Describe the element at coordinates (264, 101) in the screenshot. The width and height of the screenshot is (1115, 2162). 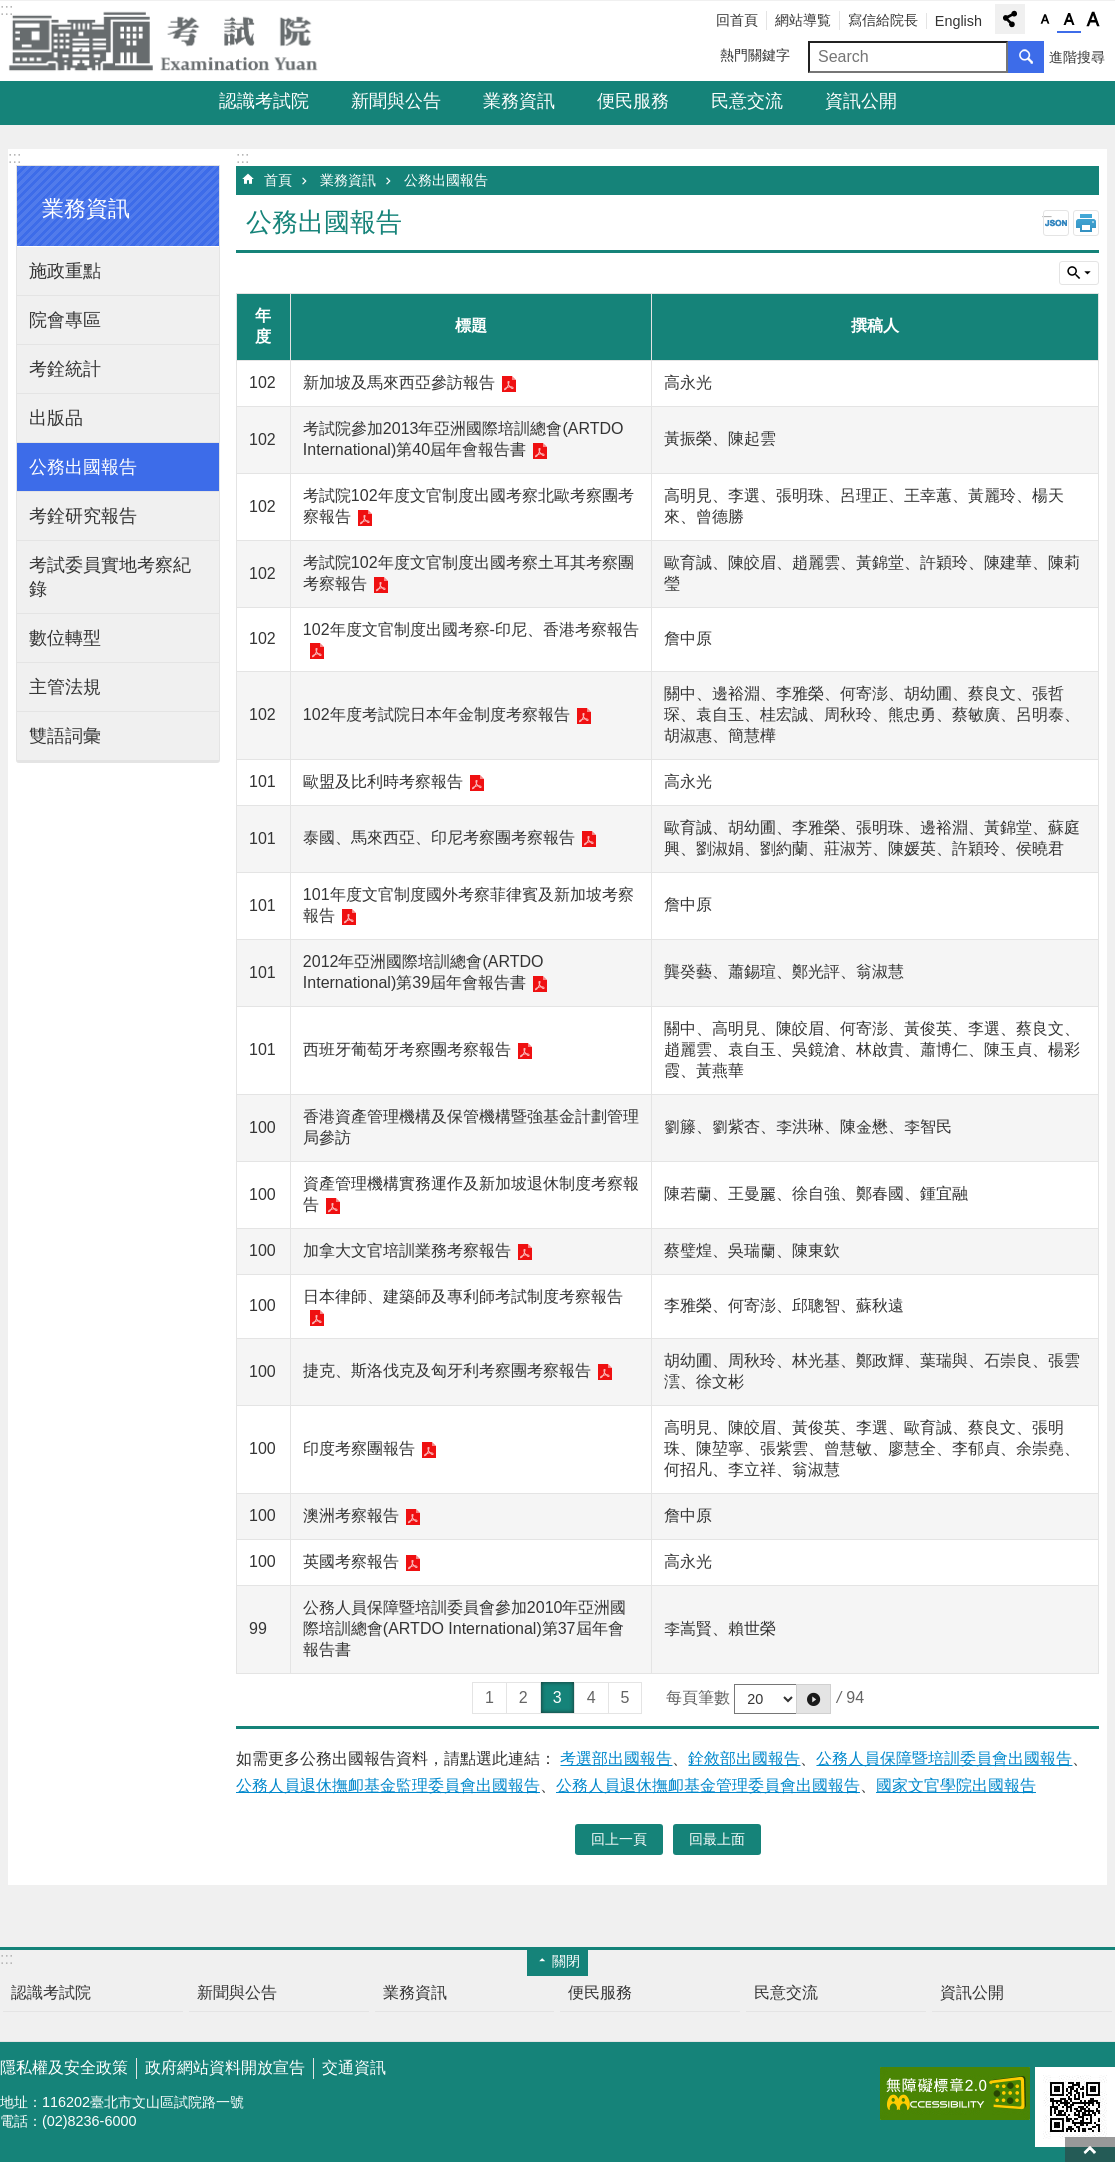
I see `認識考試院` at that location.